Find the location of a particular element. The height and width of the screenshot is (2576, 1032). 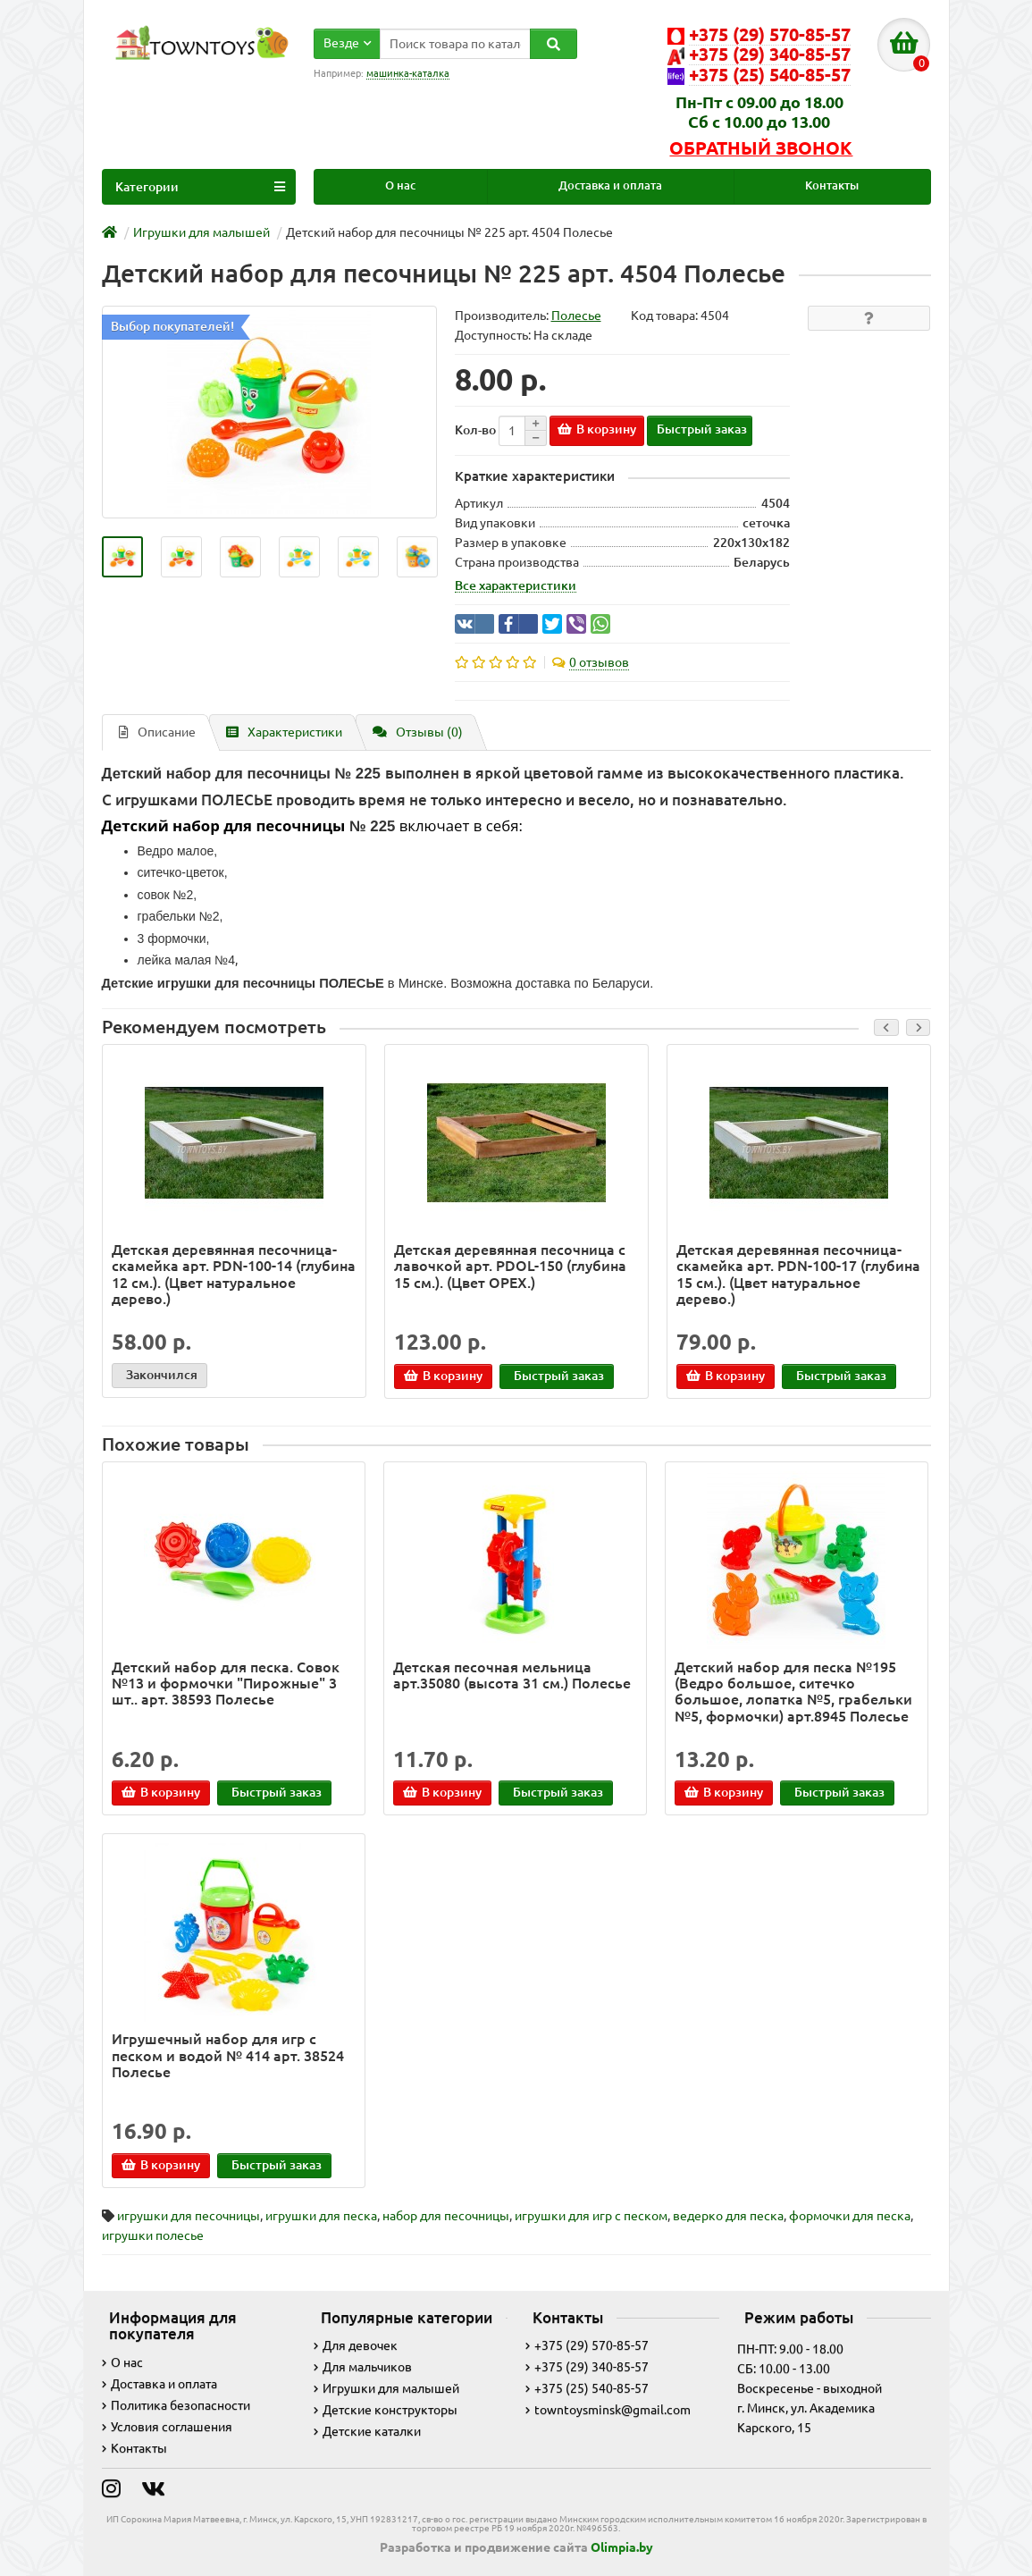

Olimpia.by is located at coordinates (622, 2546).